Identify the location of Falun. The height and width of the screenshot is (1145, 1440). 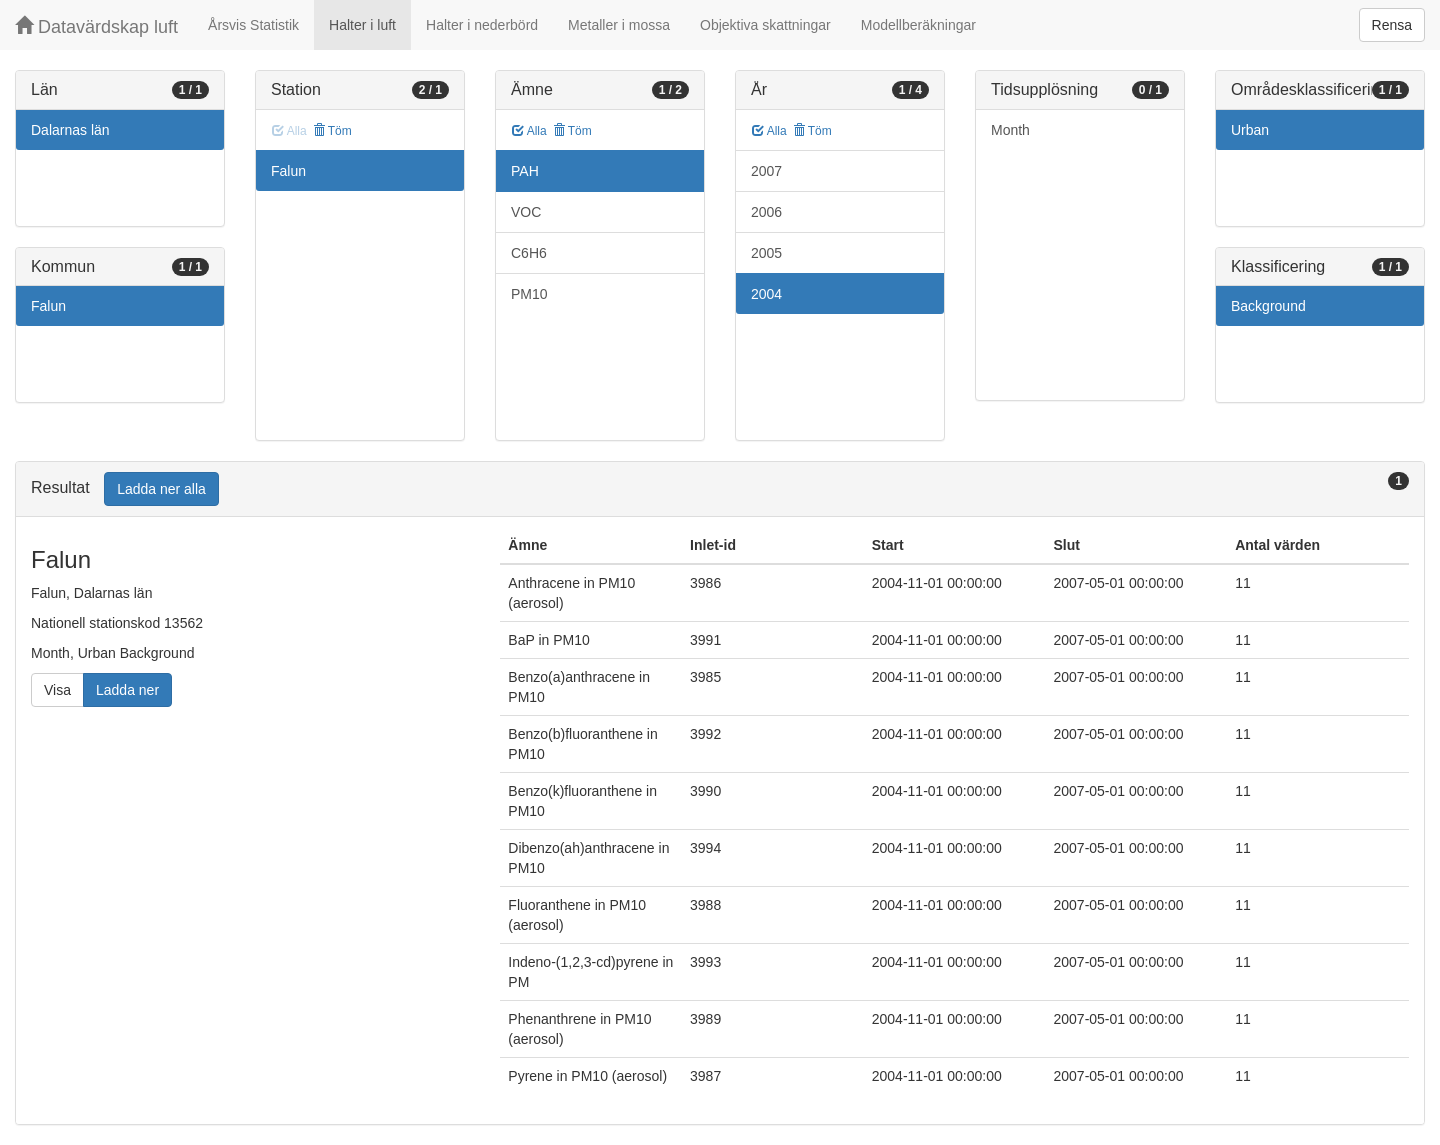
(48, 306).